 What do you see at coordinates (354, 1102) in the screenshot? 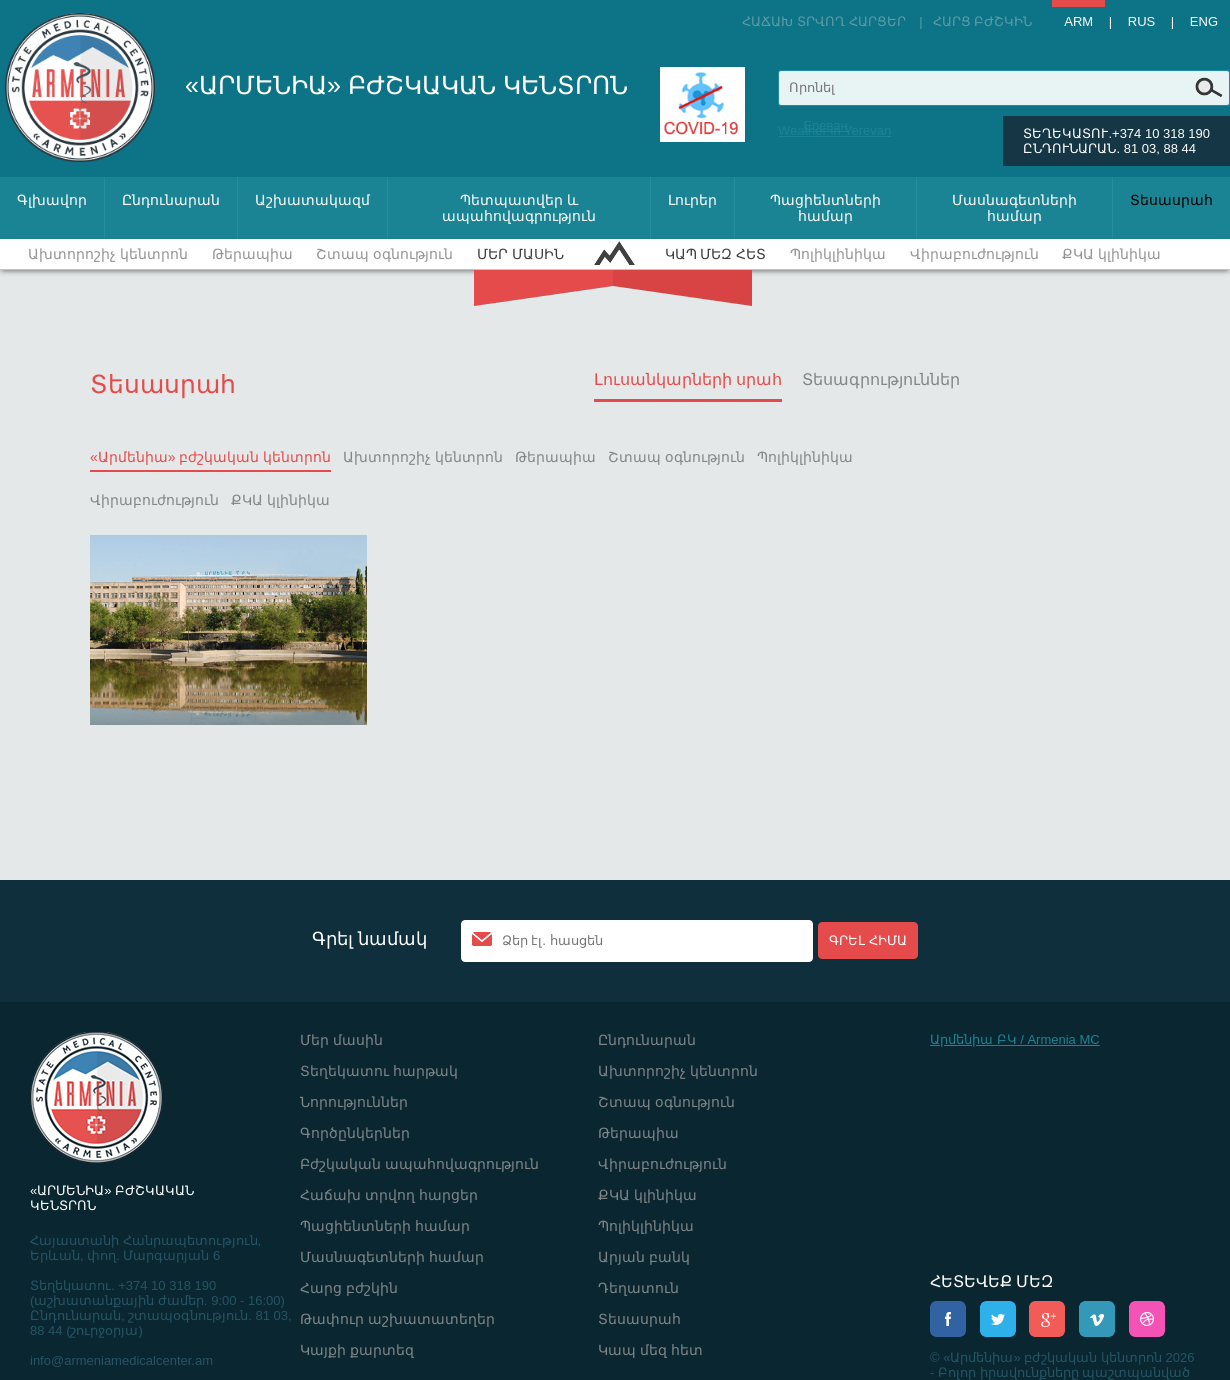
I see `Նորություններ` at bounding box center [354, 1102].